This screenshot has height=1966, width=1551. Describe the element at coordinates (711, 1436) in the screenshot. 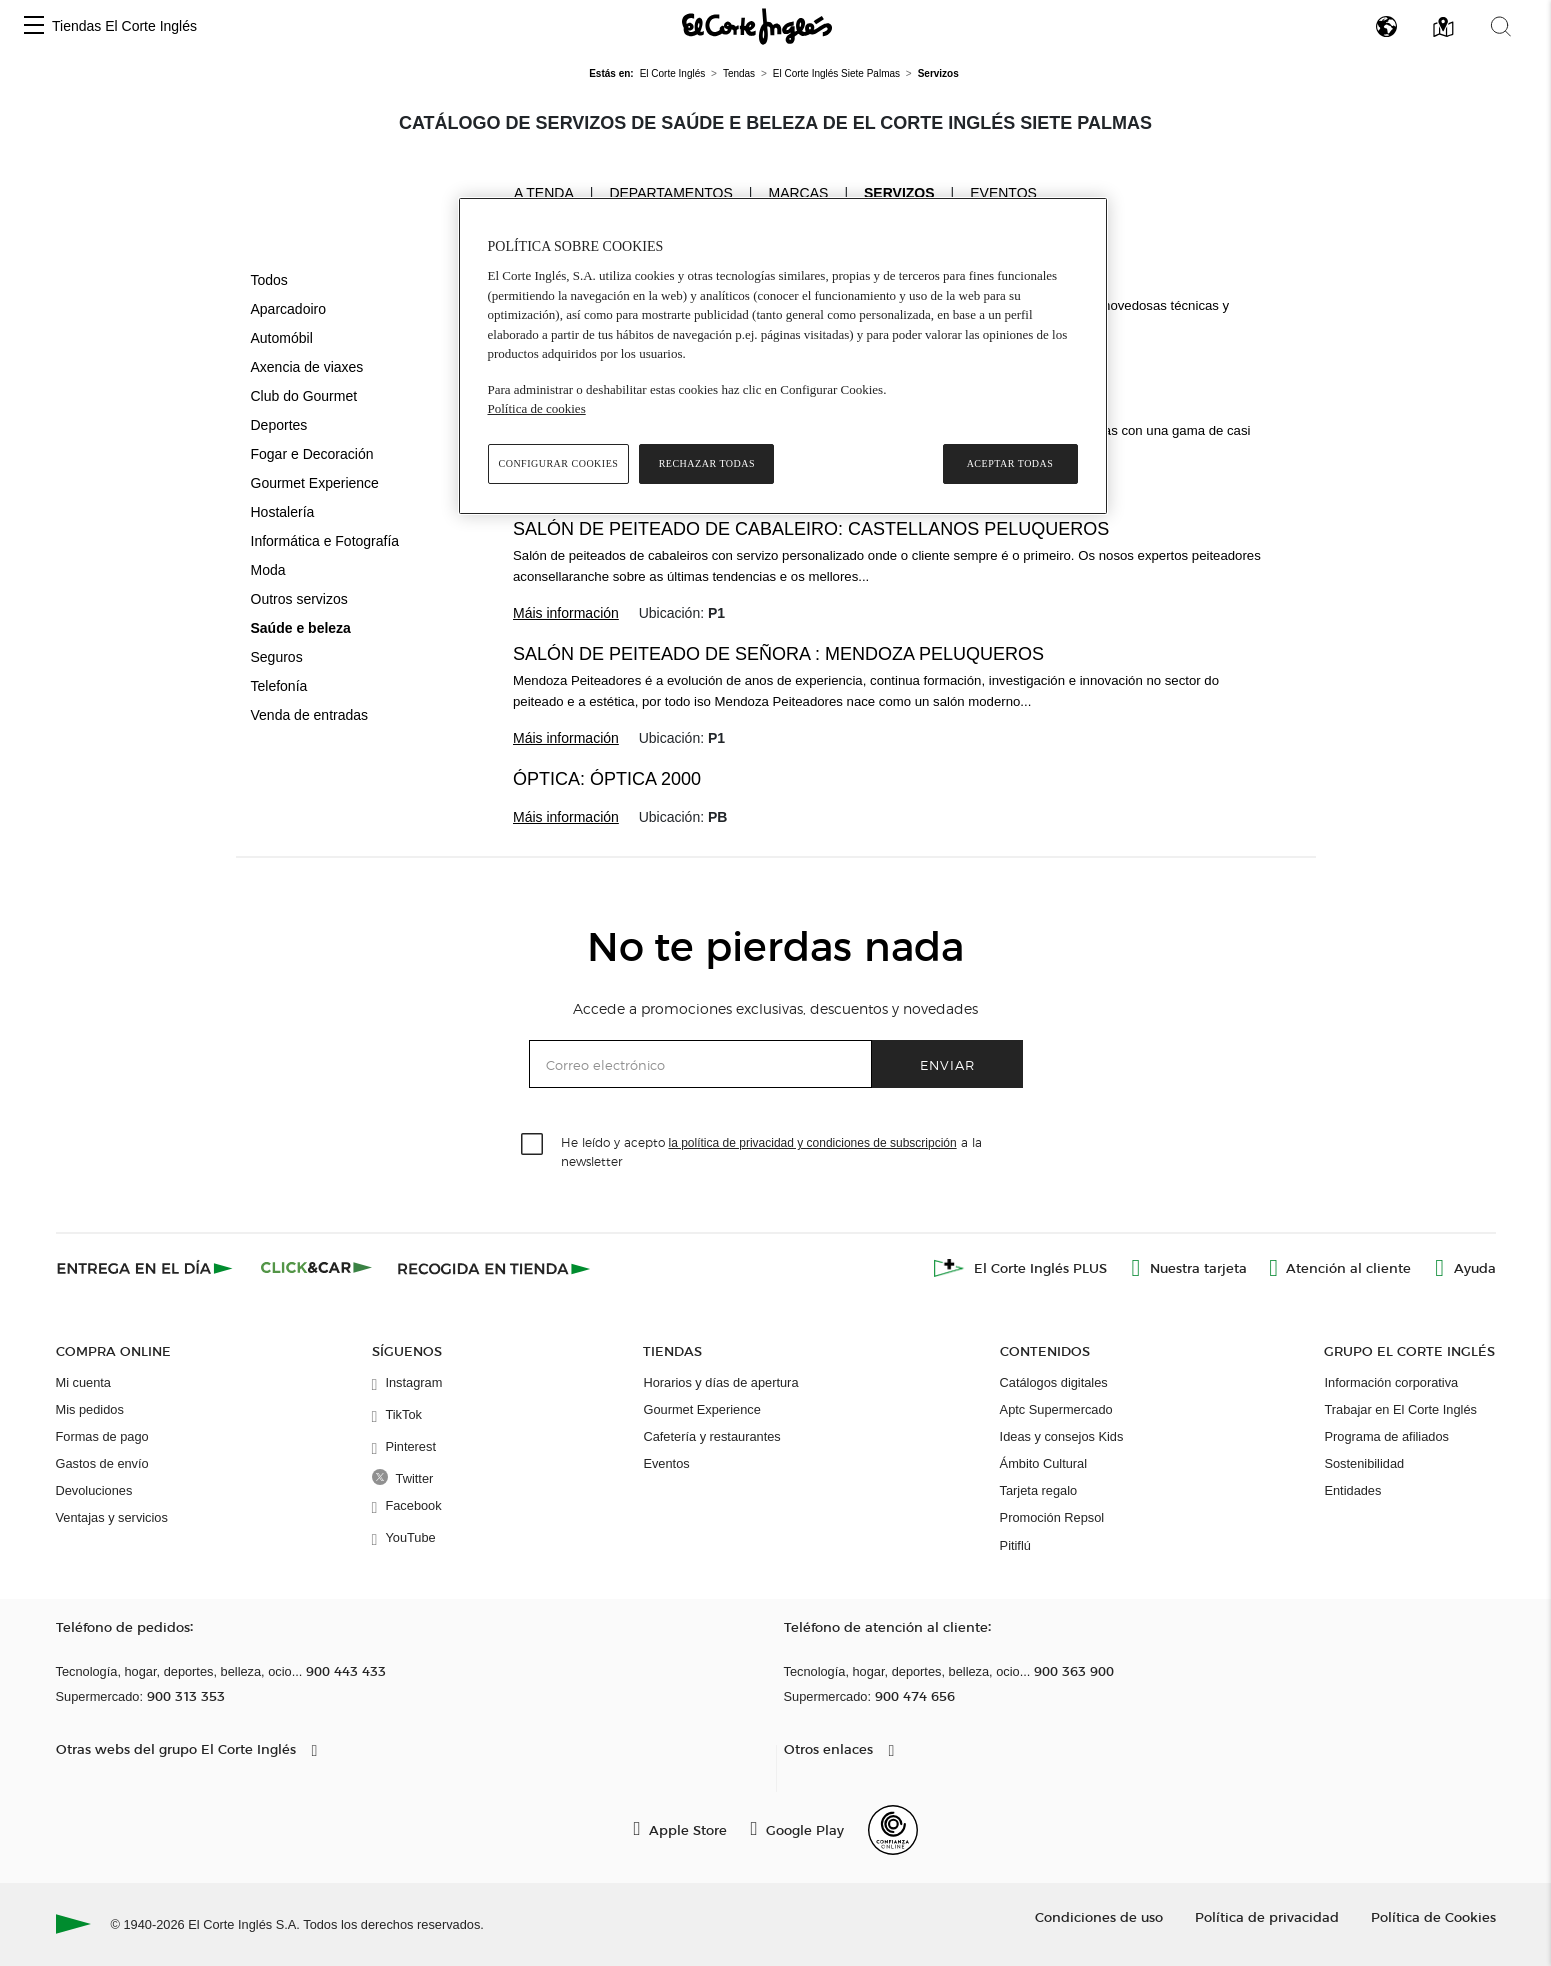

I see `Cafetería y restaurantes` at that location.